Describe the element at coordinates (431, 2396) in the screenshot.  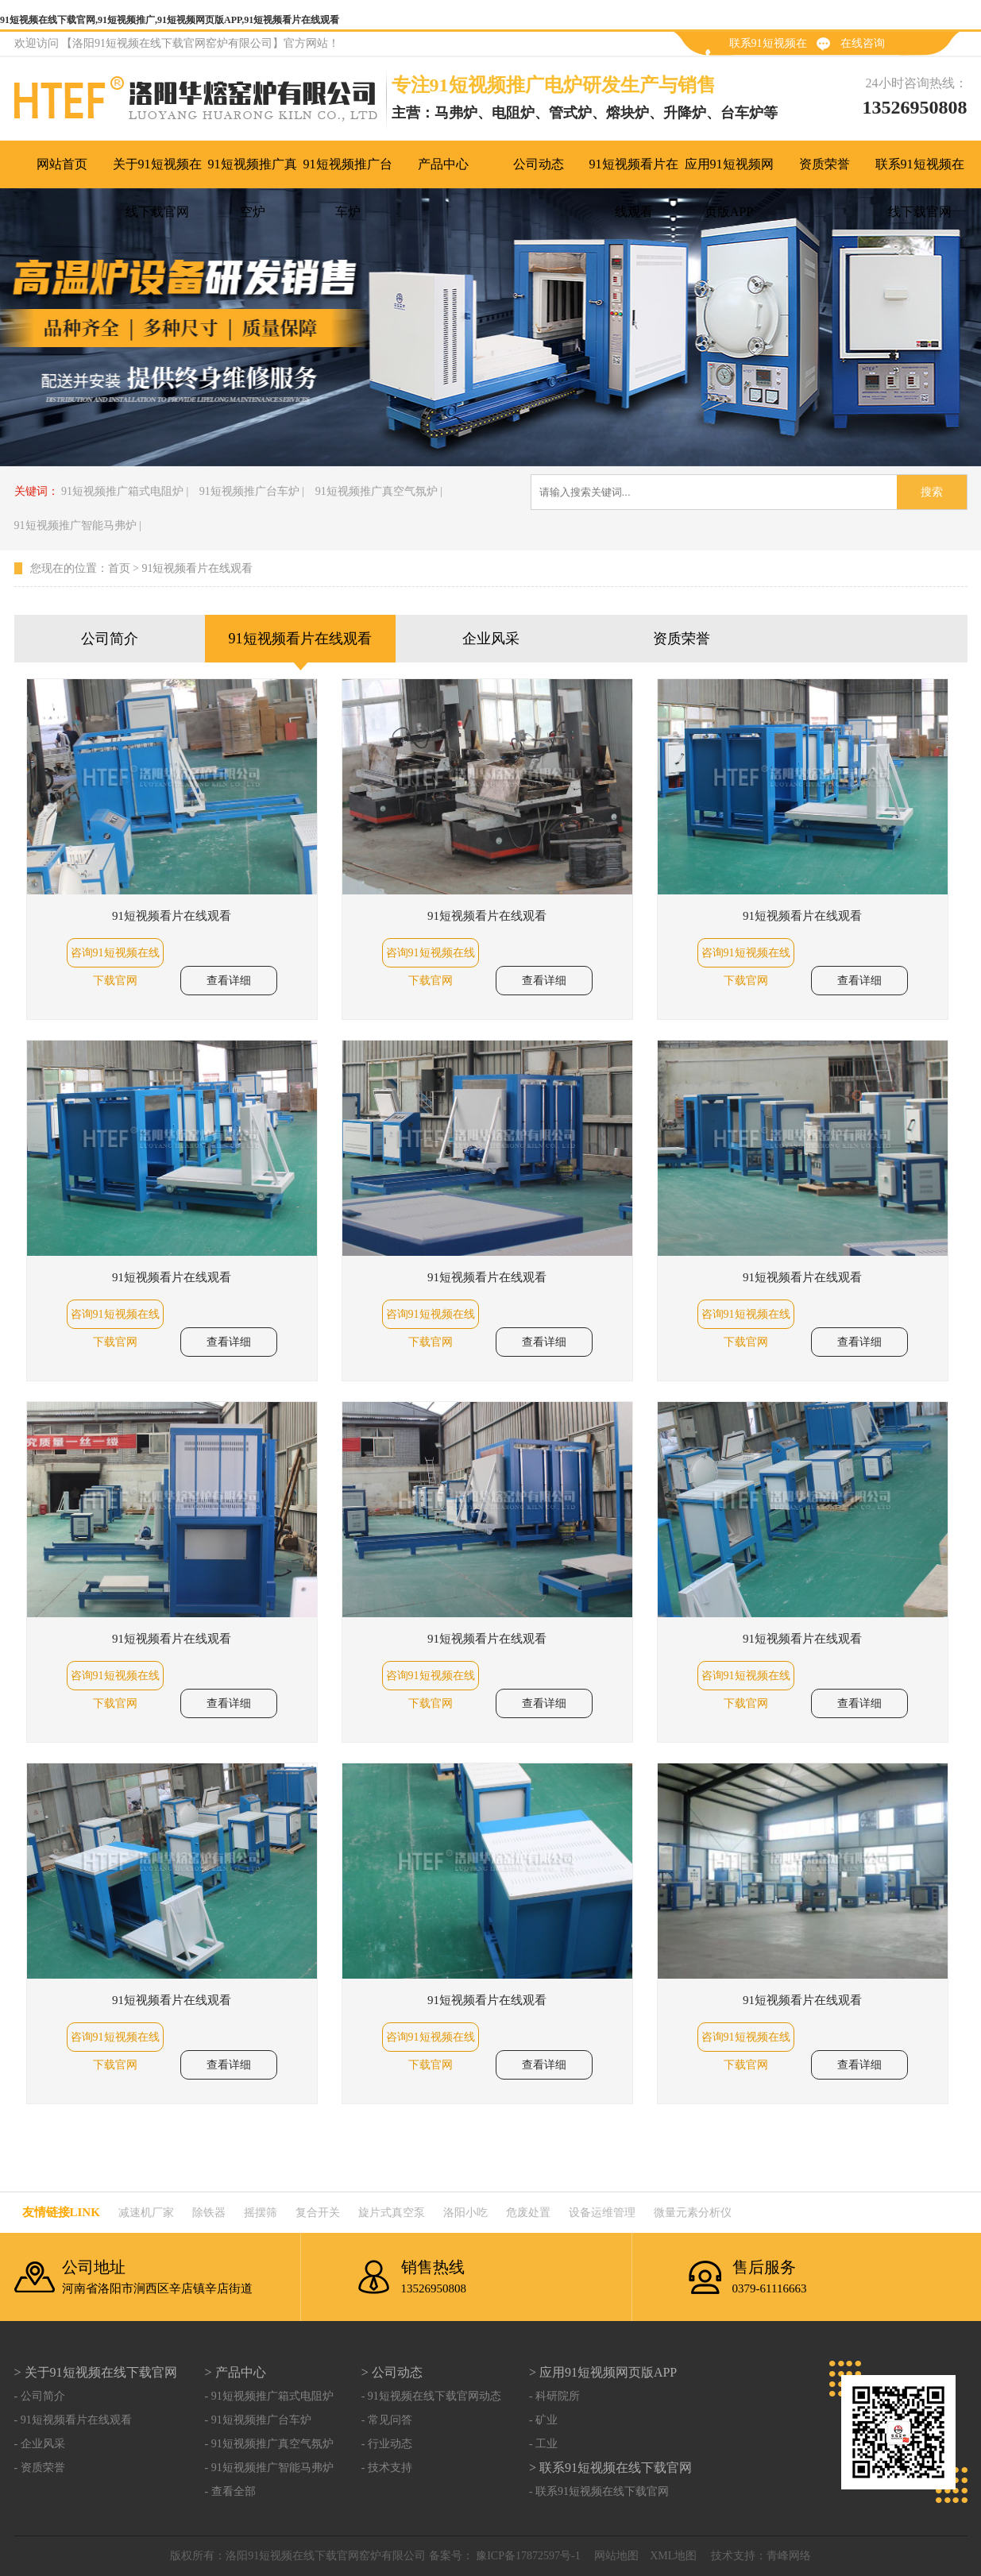
I see `- 91短视频在线下载官网动态` at that location.